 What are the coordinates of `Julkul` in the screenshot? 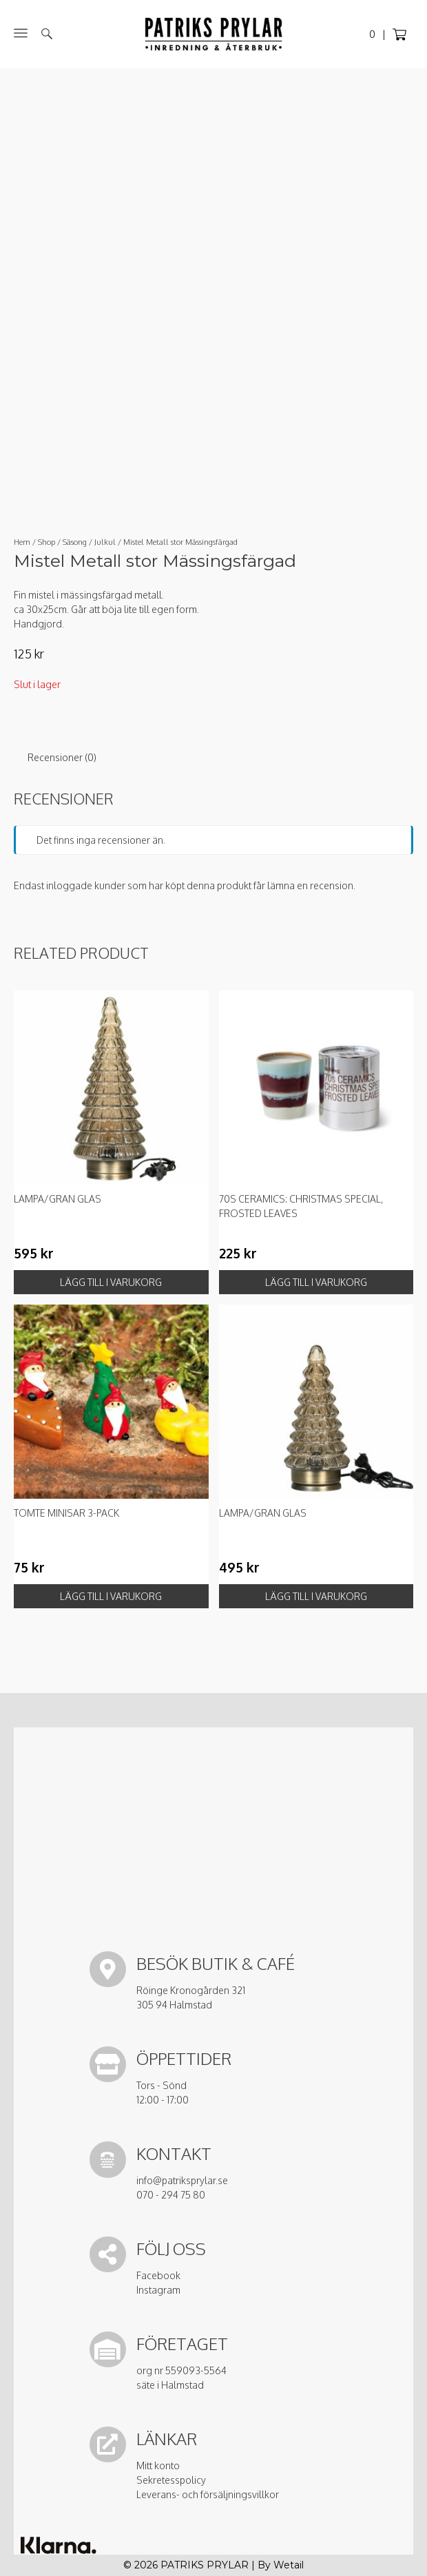 It's located at (105, 542).